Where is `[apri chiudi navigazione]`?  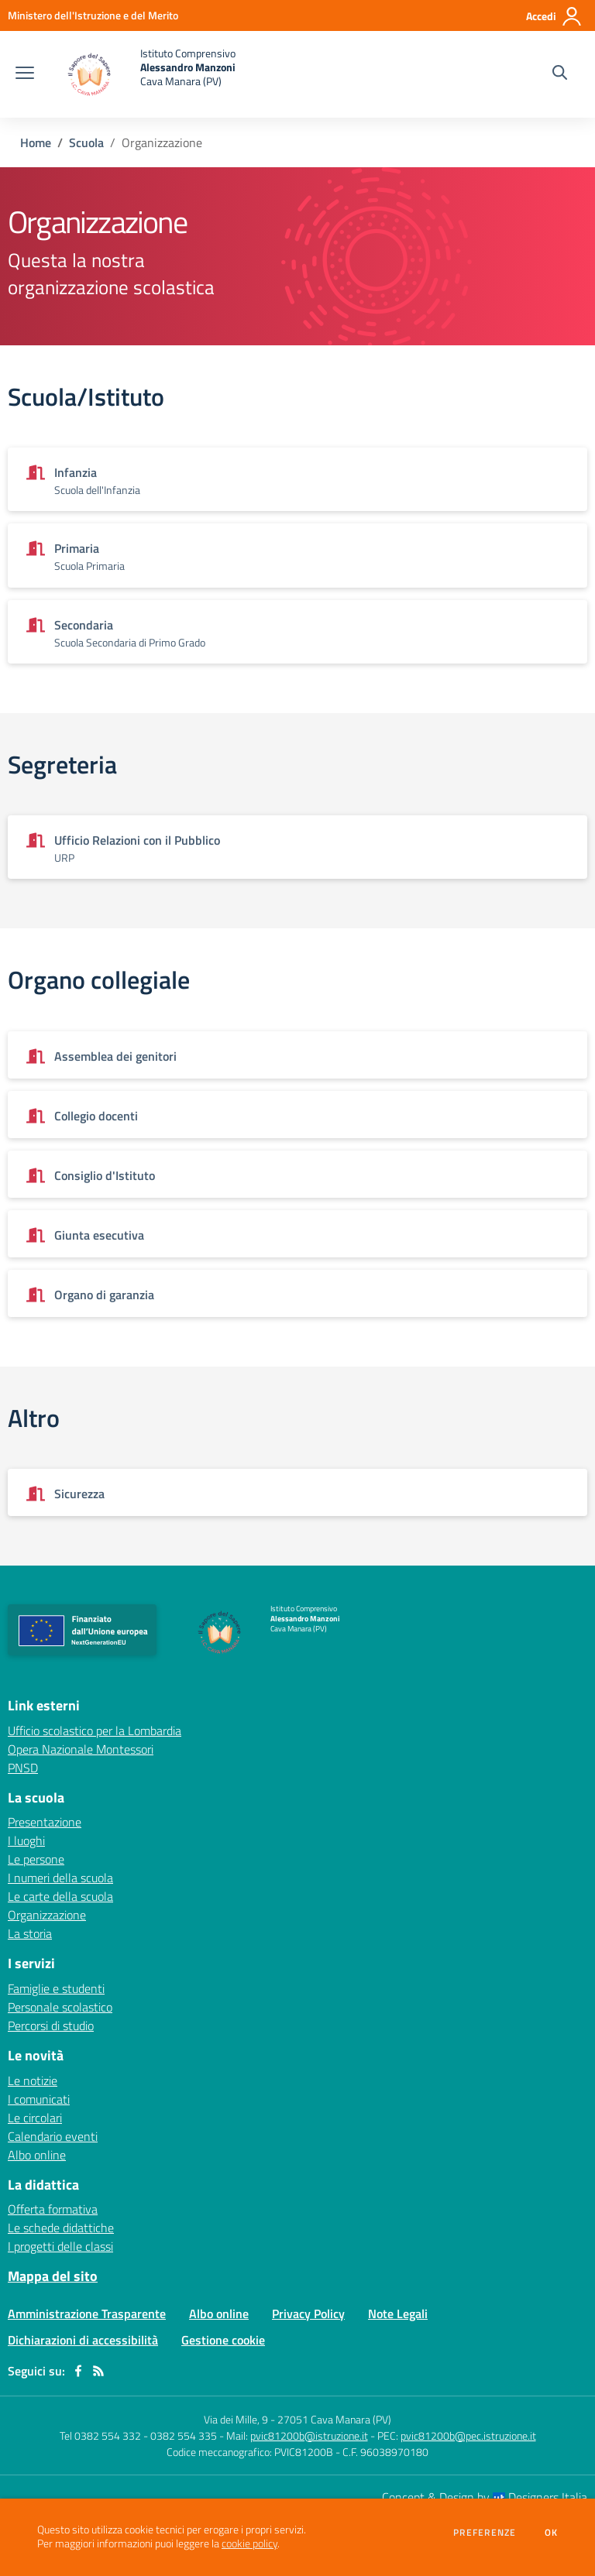 [apri chiudi navigazione] is located at coordinates (24, 74).